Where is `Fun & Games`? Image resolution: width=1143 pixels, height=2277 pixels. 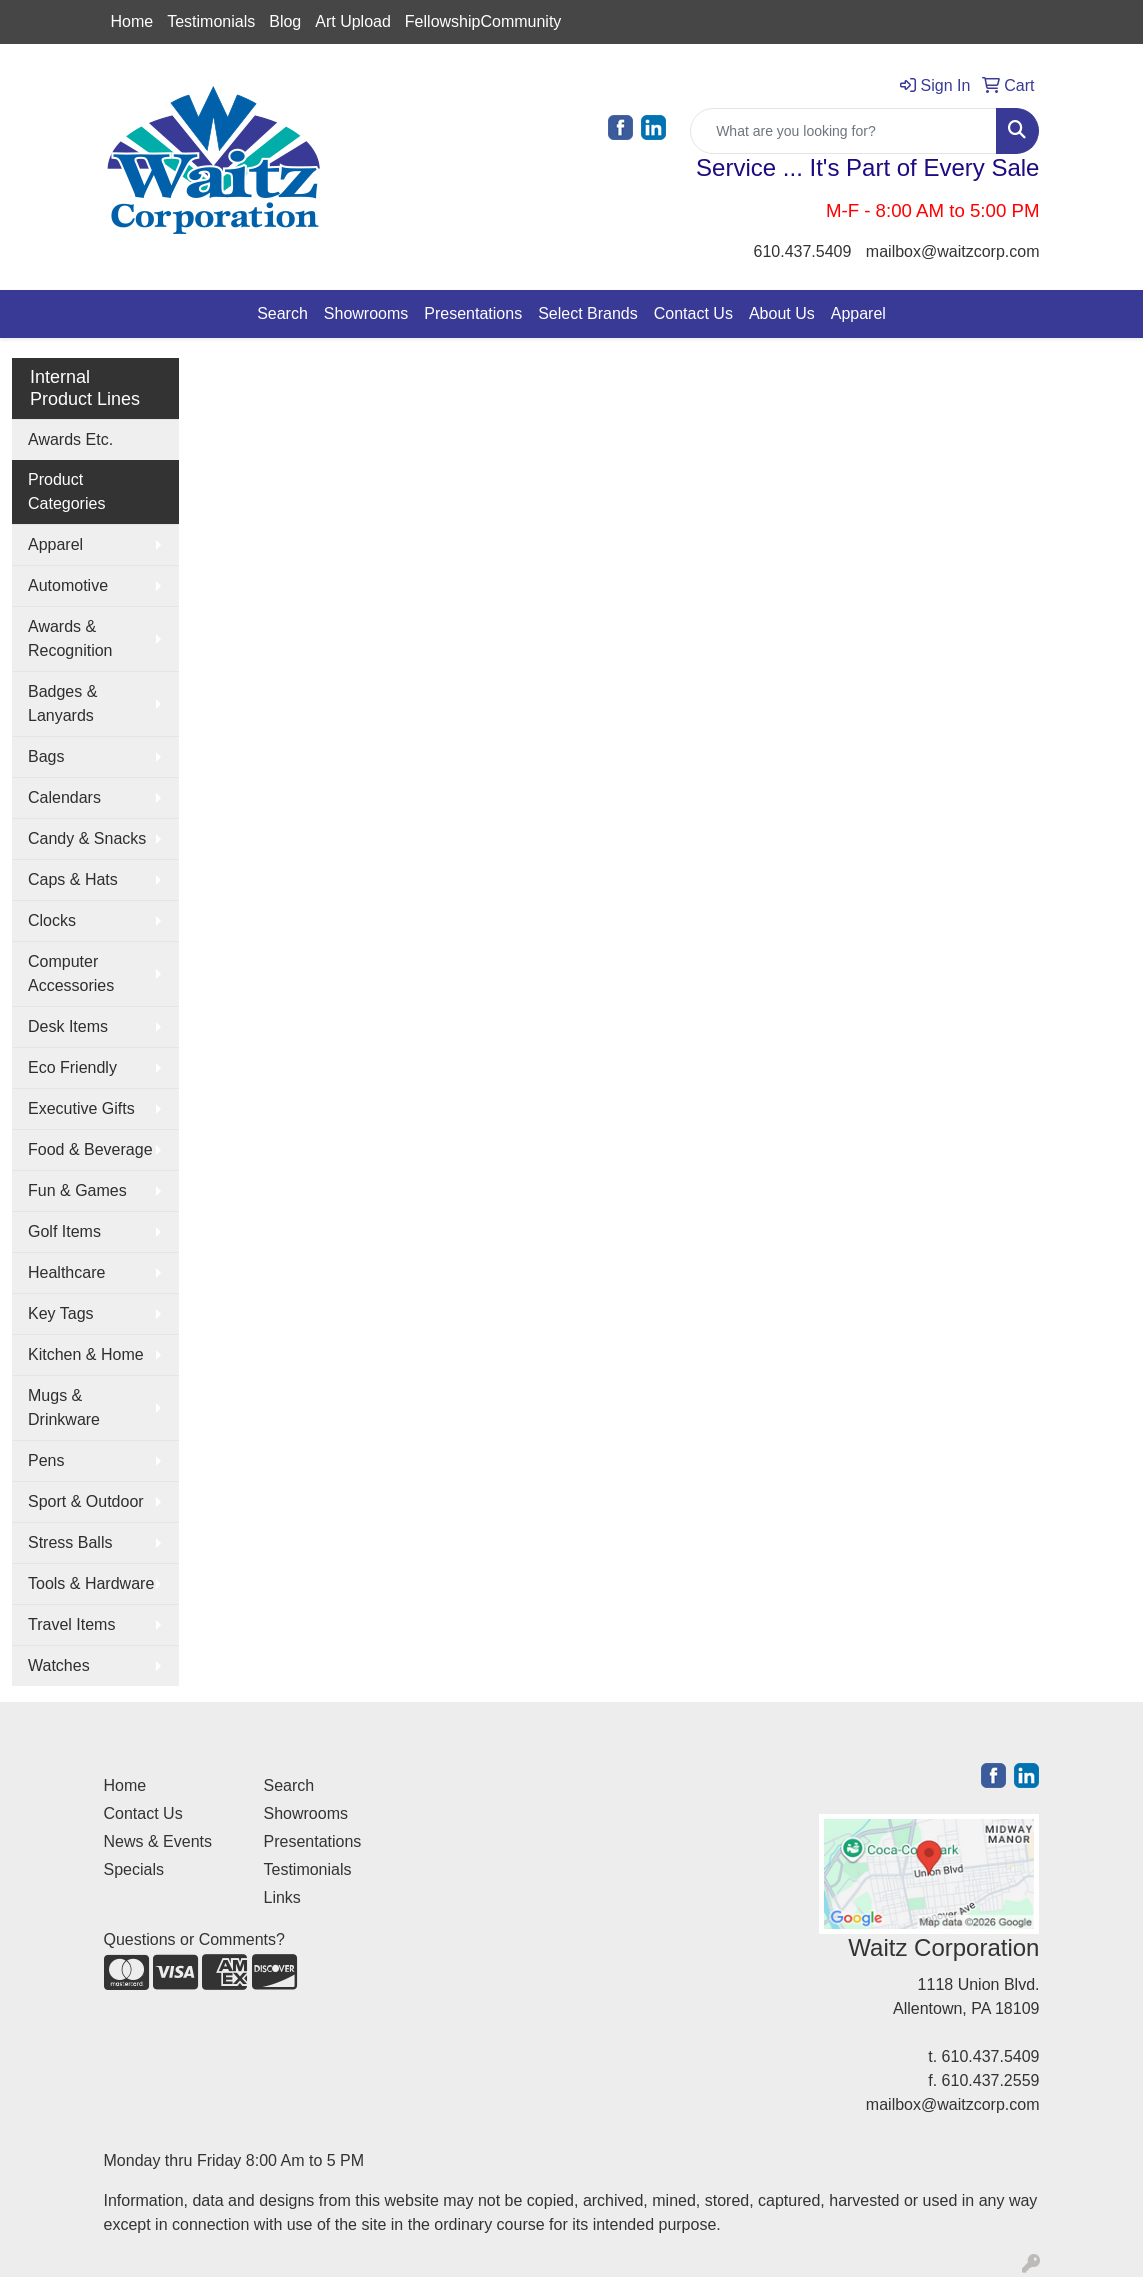
Fun & Games is located at coordinates (77, 1190).